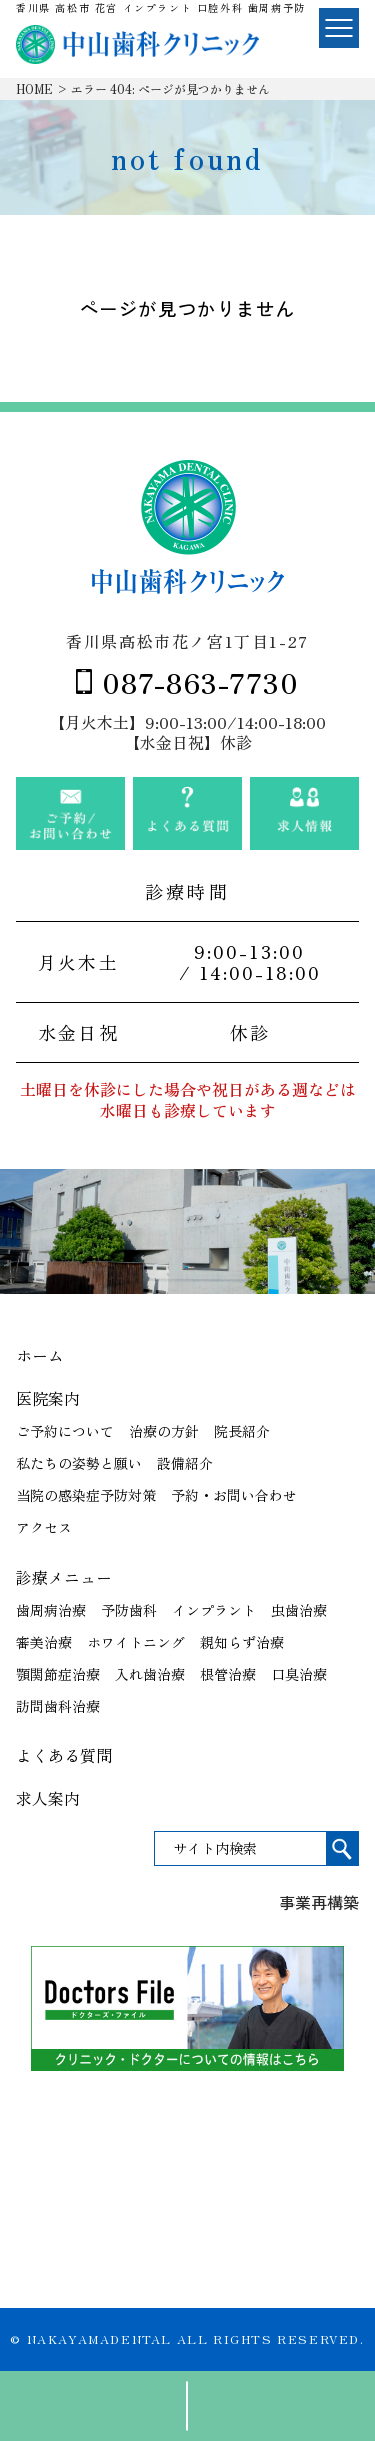 The height and width of the screenshot is (2441, 375). Describe the element at coordinates (58, 1674) in the screenshot. I see `顎関節症治療` at that location.